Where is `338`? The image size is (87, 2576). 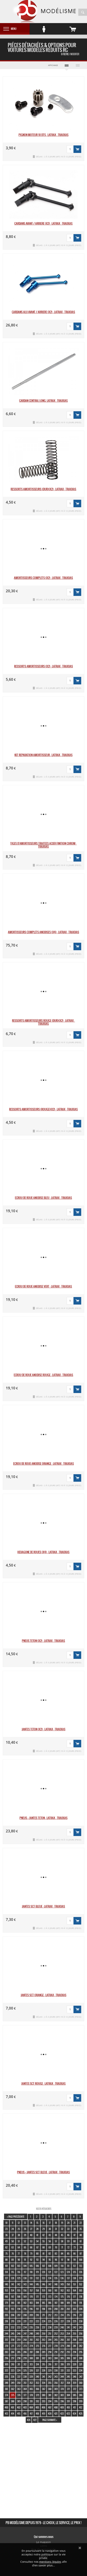
338 is located at coordinates (25, 2376).